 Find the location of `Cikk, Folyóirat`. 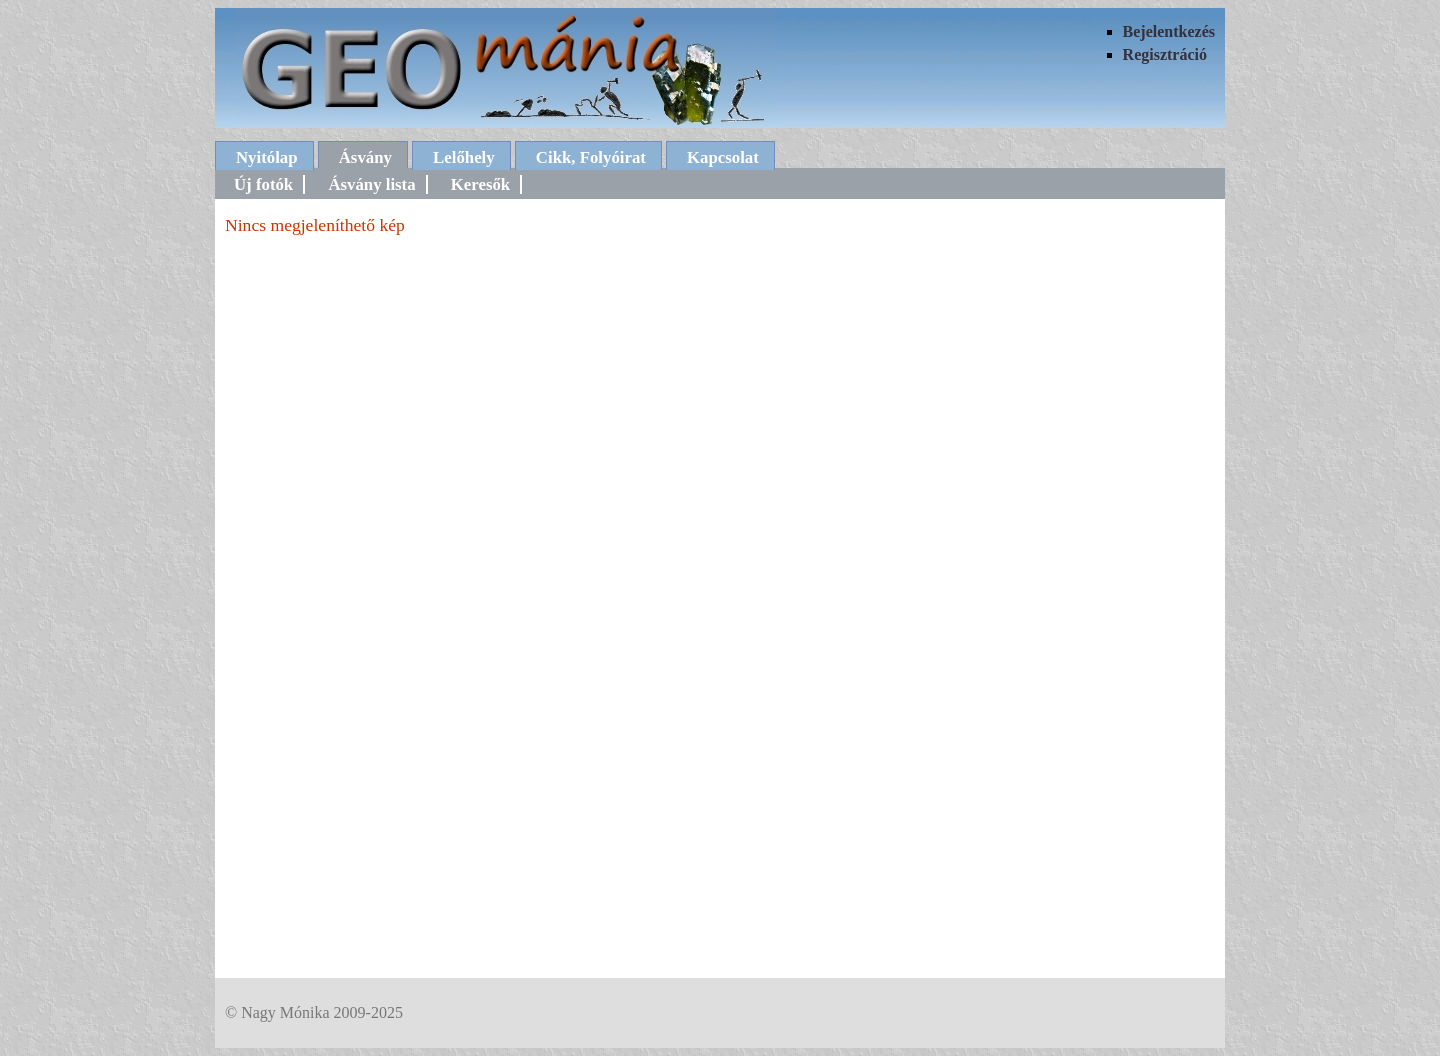

Cikk, Folyóirat is located at coordinates (591, 157).